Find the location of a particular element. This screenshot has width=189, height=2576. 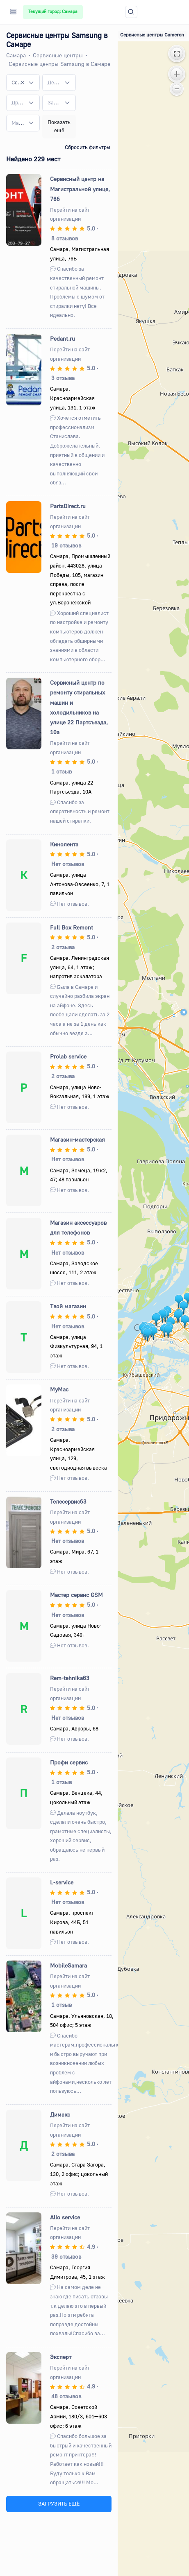

PartsDirect.ru is located at coordinates (68, 505).